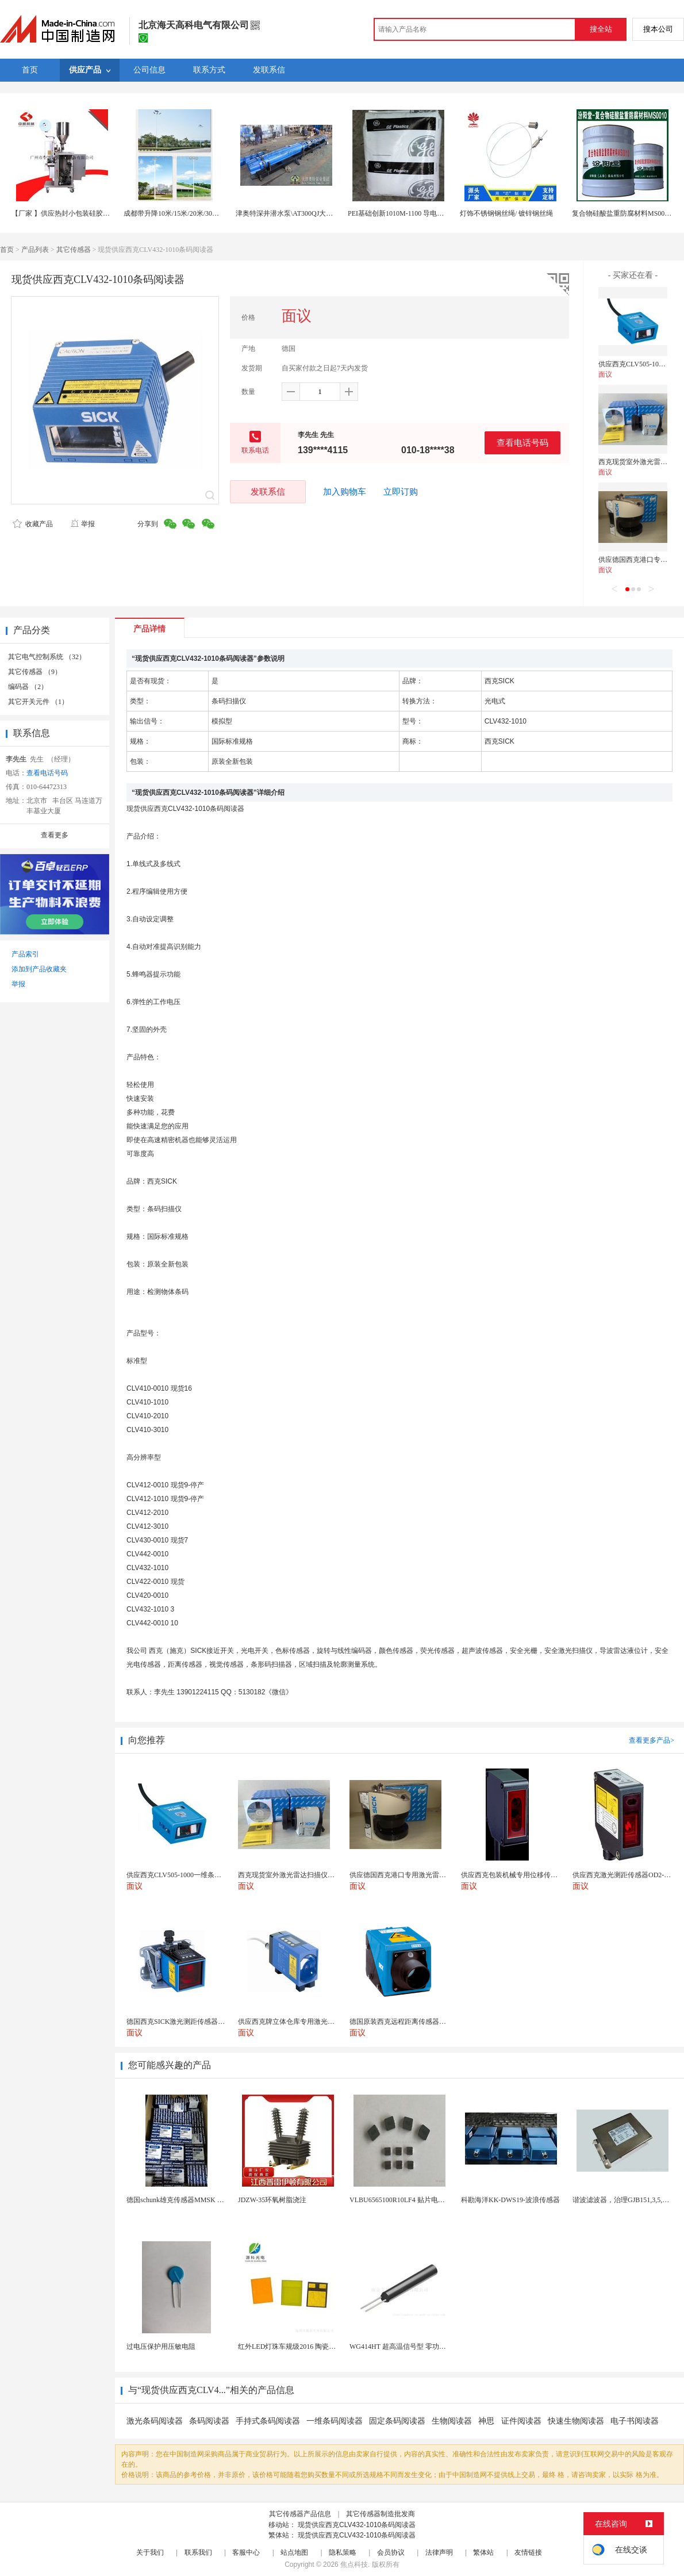 Image resolution: width=684 pixels, height=2576 pixels. I want to click on 关于我们, so click(150, 2552).